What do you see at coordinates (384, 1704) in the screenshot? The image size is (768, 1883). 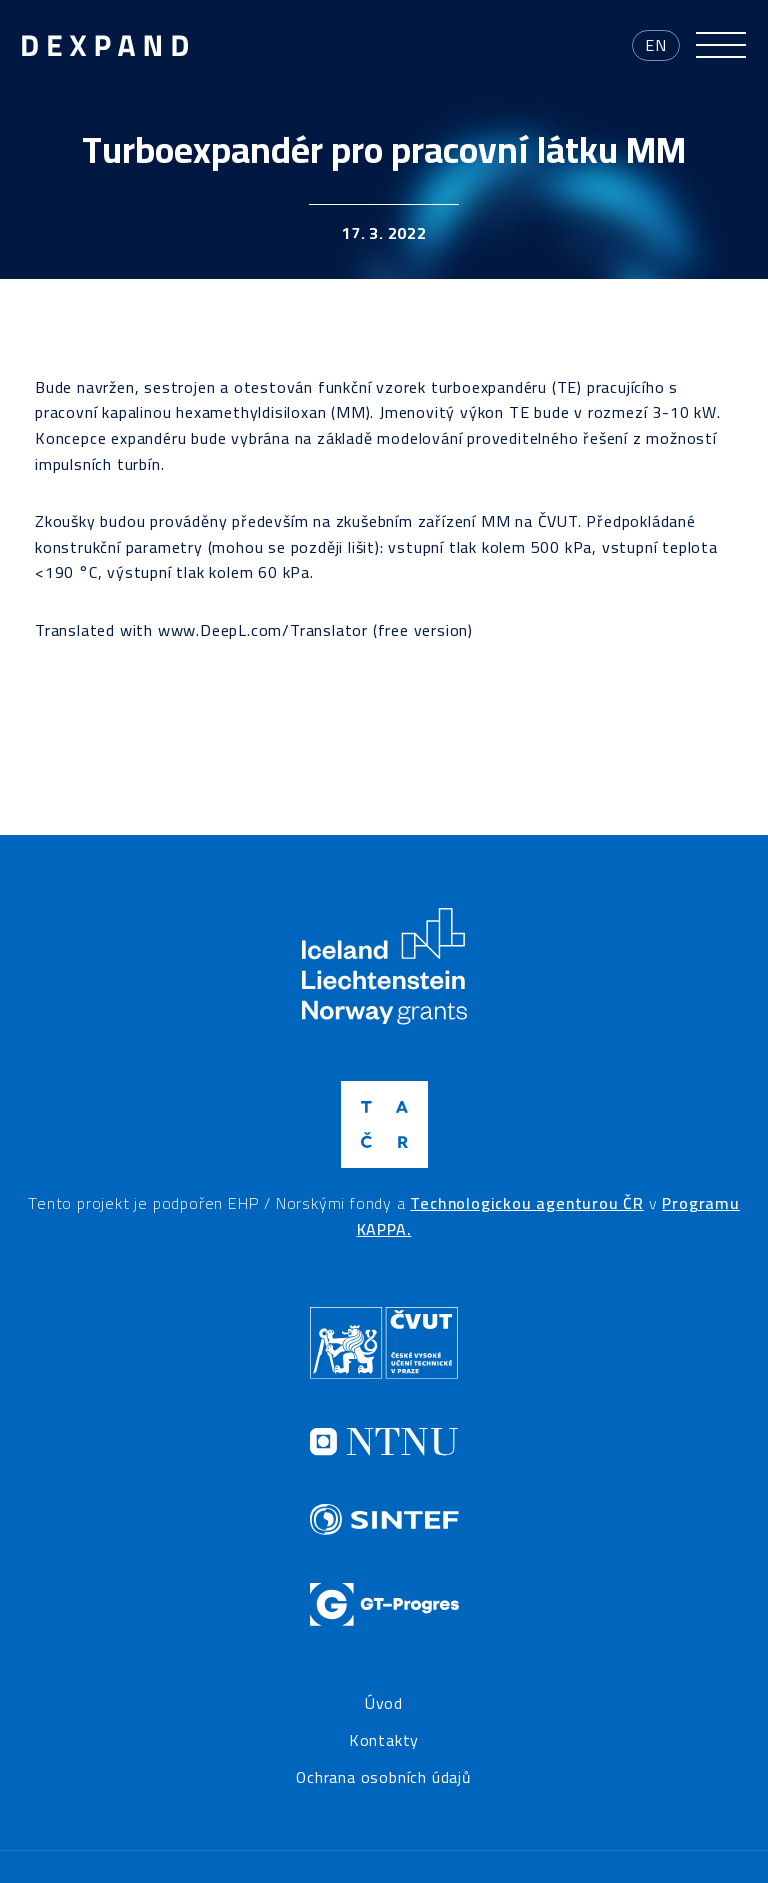 I see `Úvod` at bounding box center [384, 1704].